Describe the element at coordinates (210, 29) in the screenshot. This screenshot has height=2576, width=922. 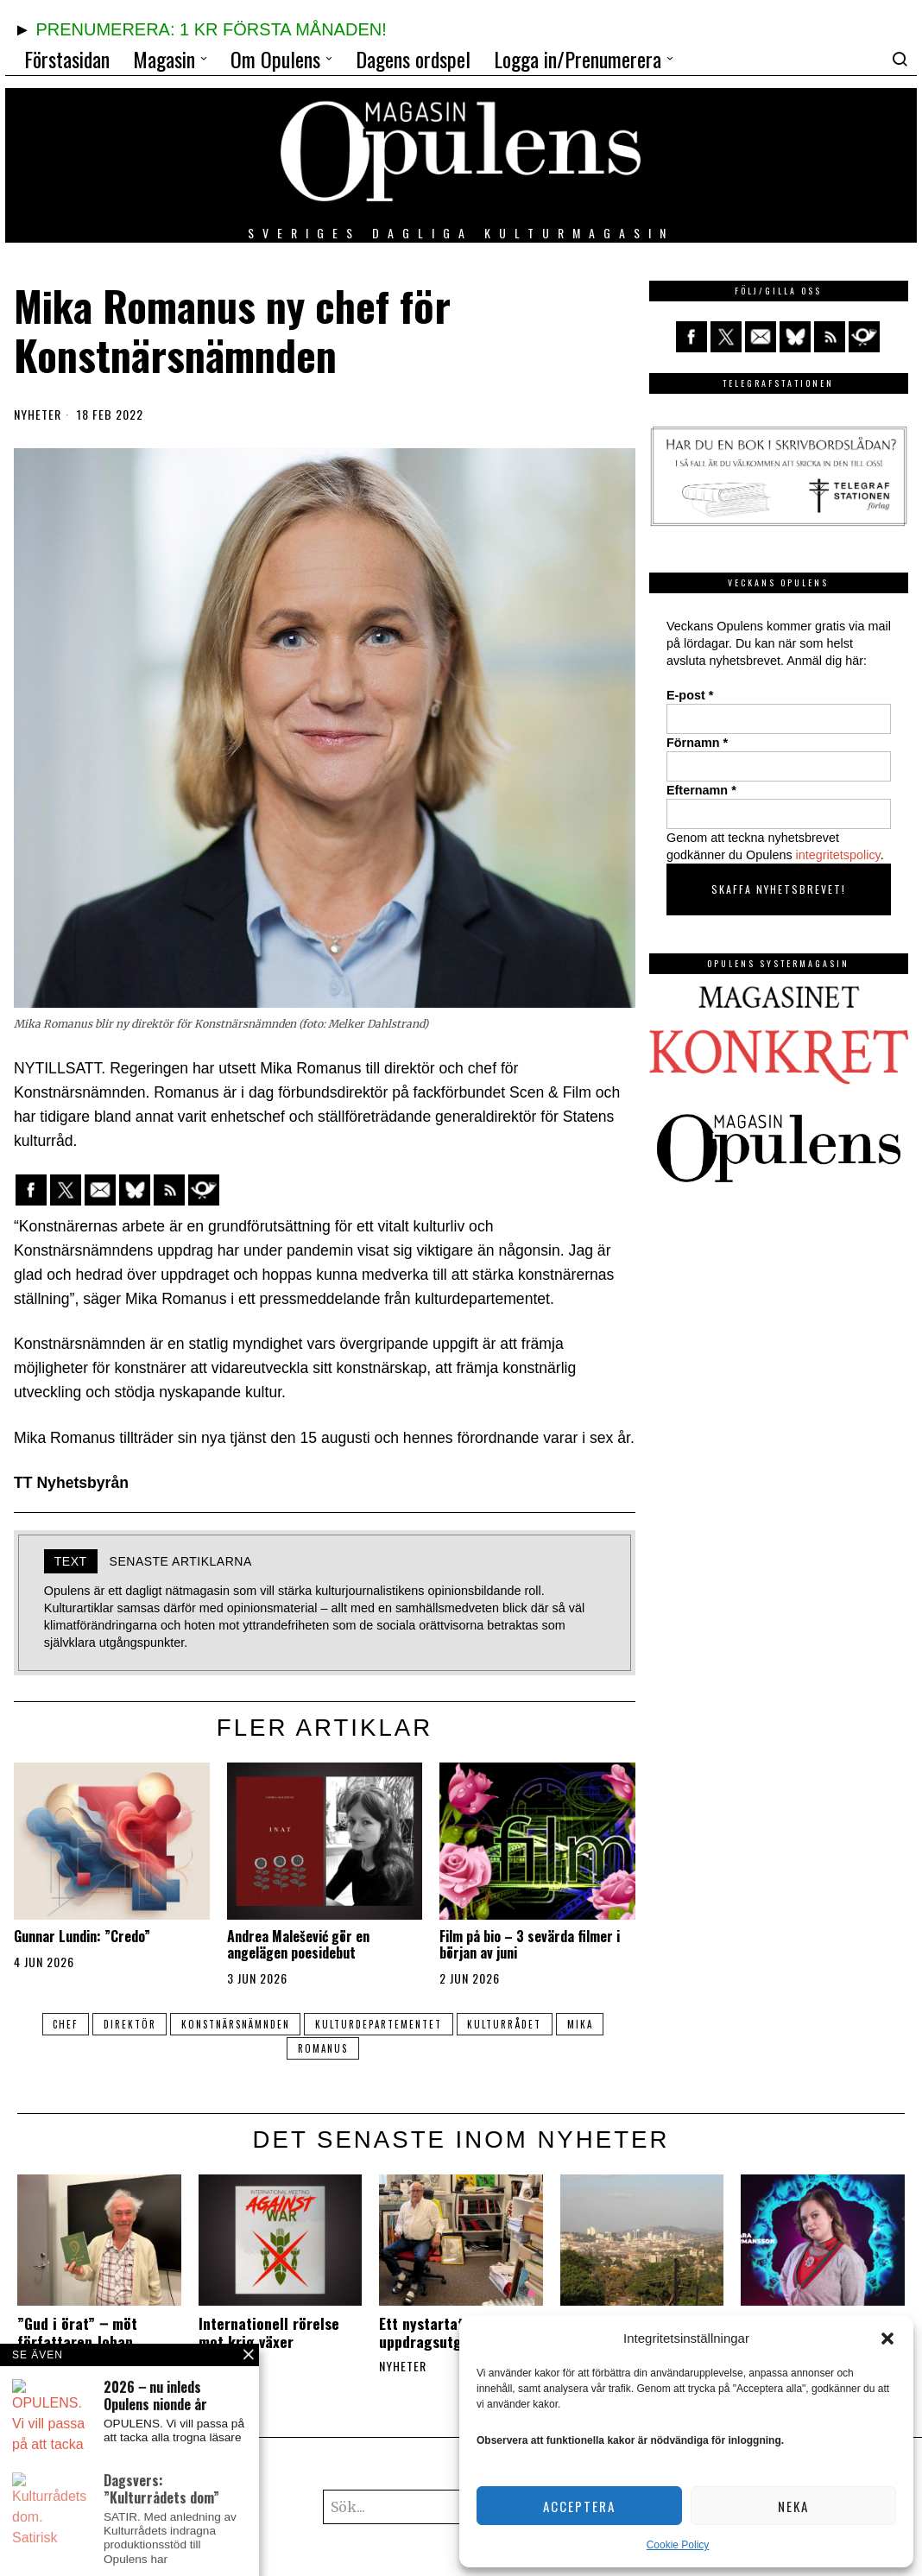
I see `PRENUMERERA: 1 KR FÖRSTA MÅNADEN!` at that location.